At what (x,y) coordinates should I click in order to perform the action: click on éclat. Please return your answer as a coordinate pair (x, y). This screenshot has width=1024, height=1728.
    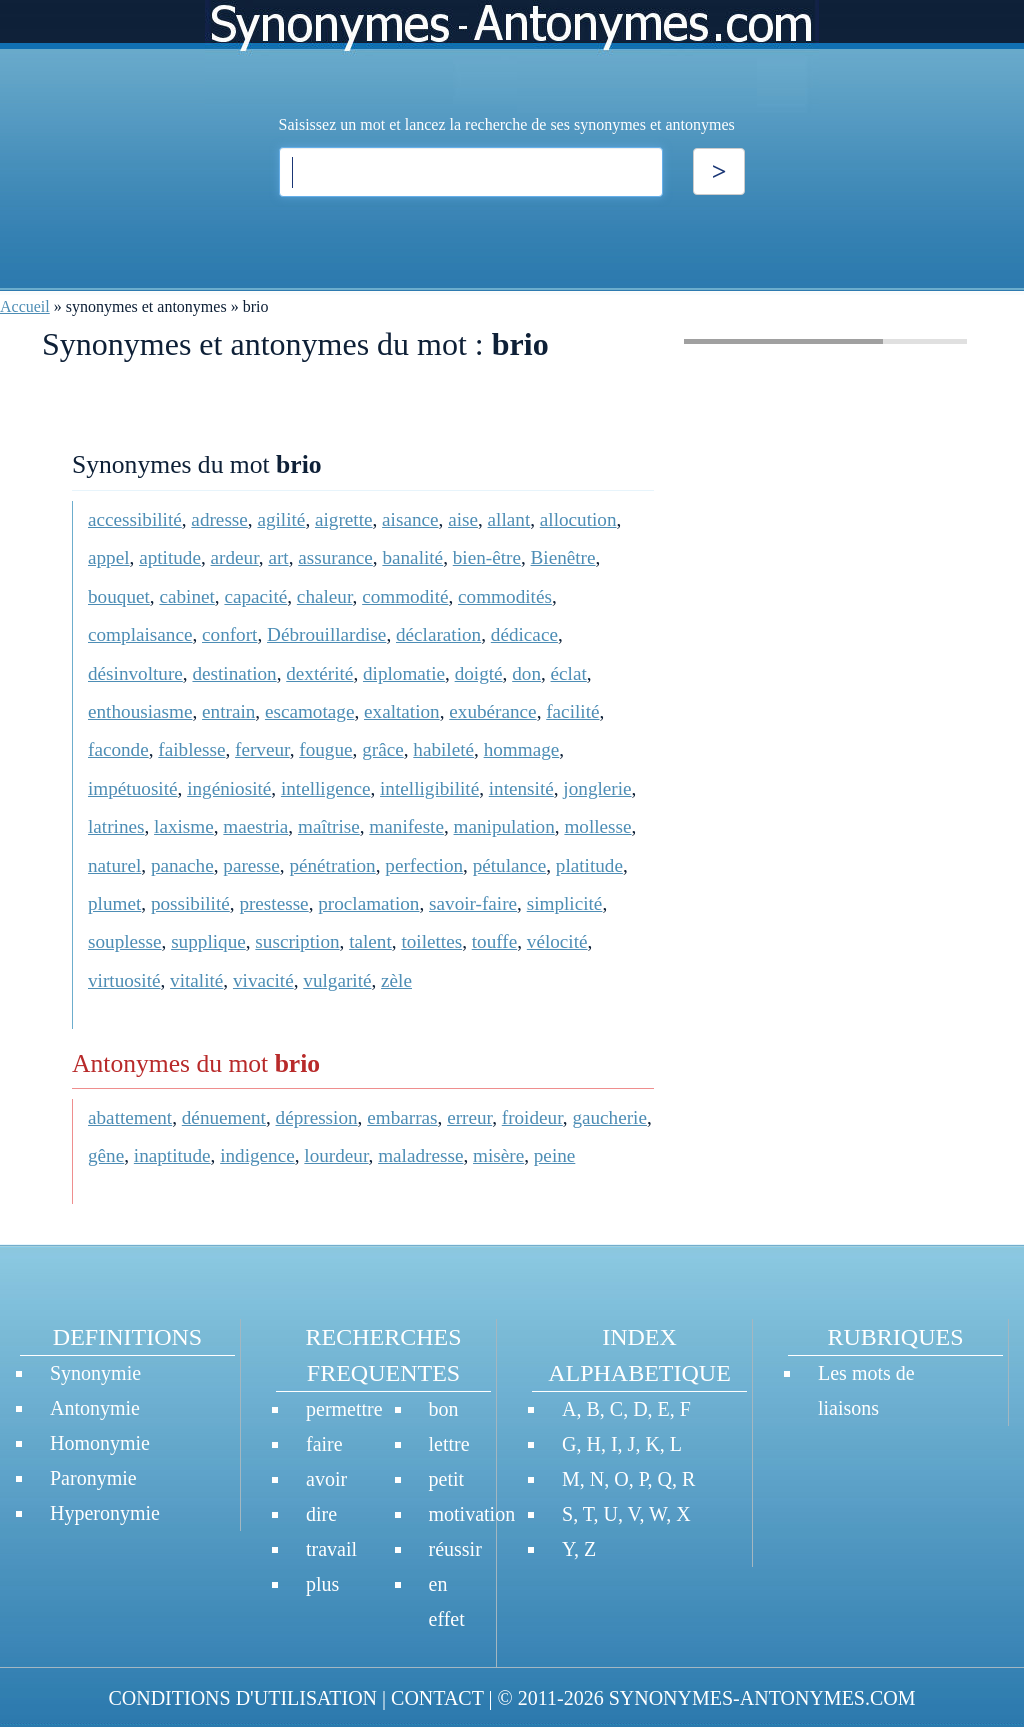
    Looking at the image, I should click on (569, 673).